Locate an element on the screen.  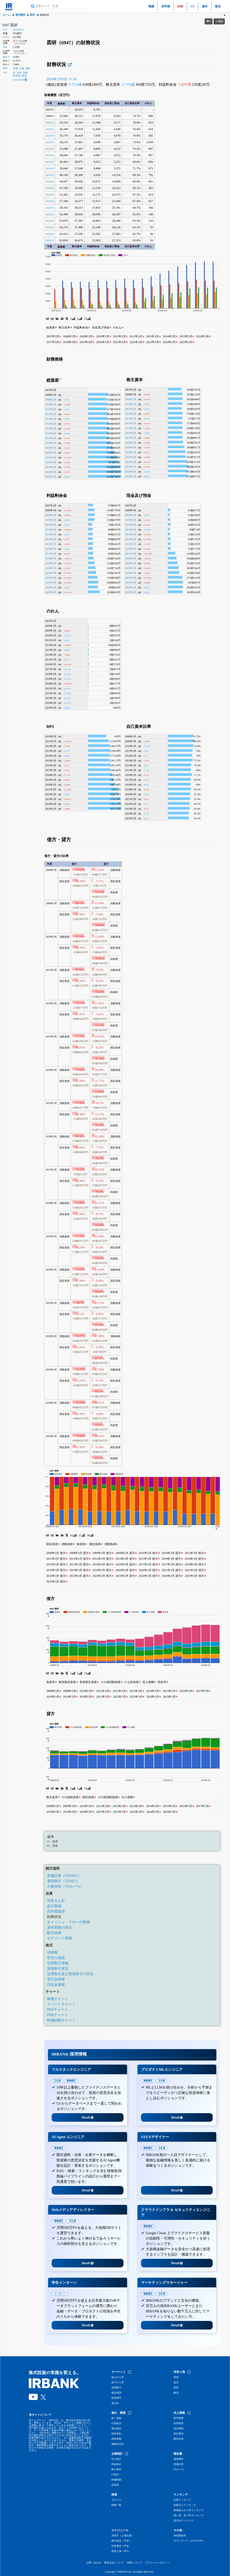
信用取引情報 is located at coordinates (57, 1963).